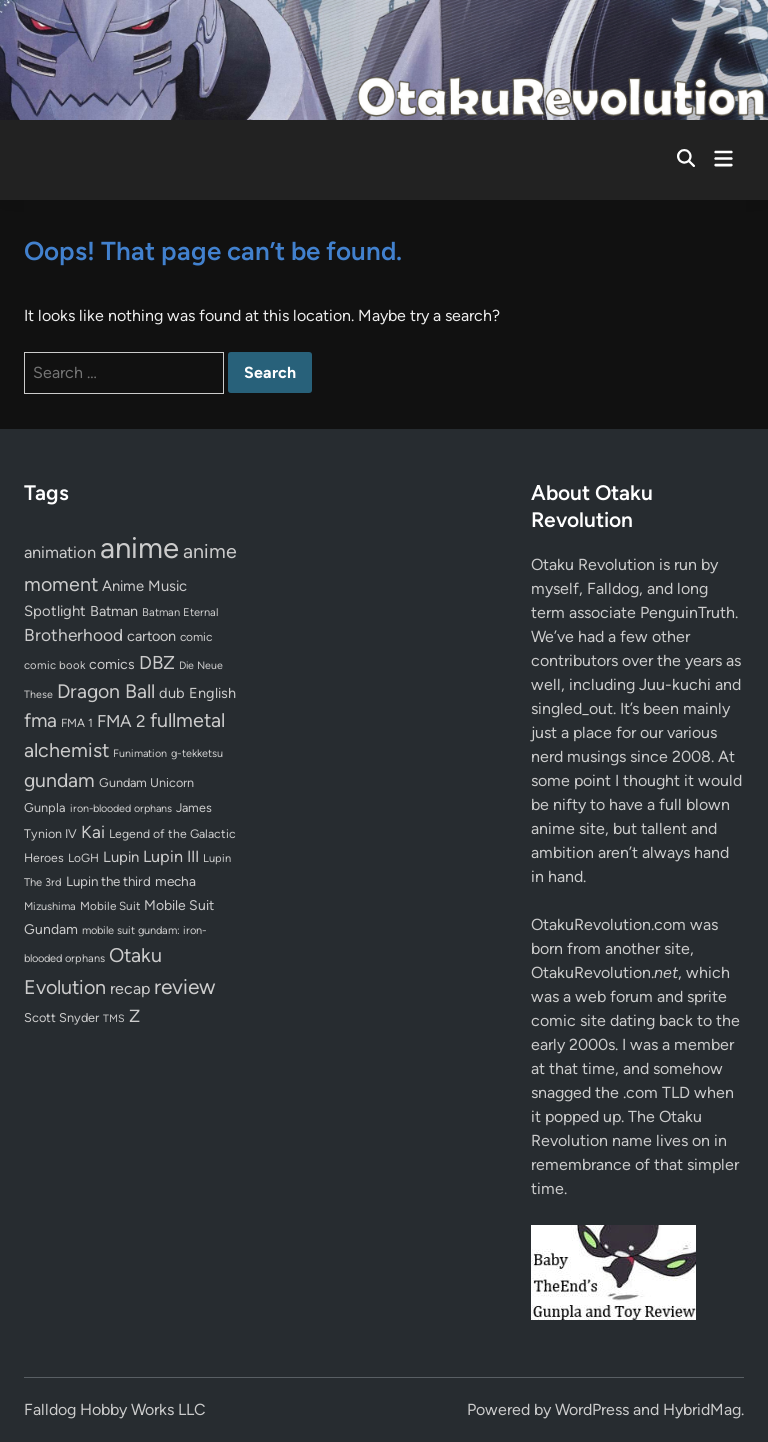  What do you see at coordinates (139, 547) in the screenshot?
I see `anime [anime (1,572 items)]` at bounding box center [139, 547].